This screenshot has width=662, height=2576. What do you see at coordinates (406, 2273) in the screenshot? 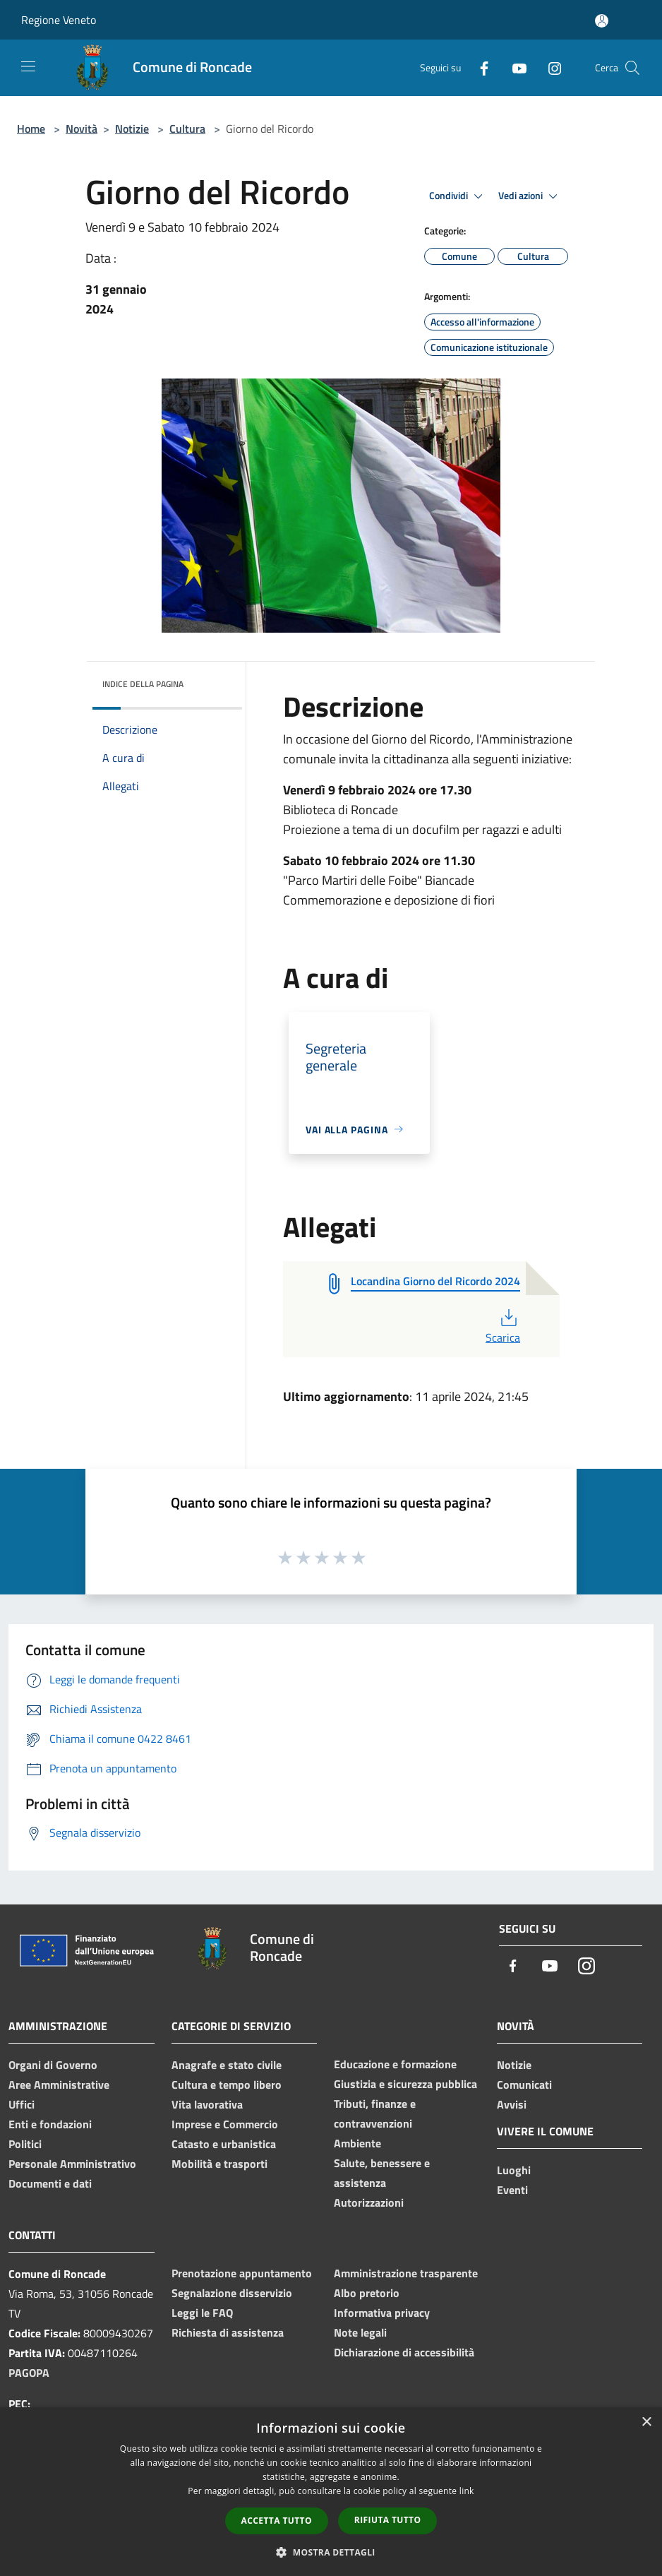
I see `Amministrazione trasparente` at bounding box center [406, 2273].